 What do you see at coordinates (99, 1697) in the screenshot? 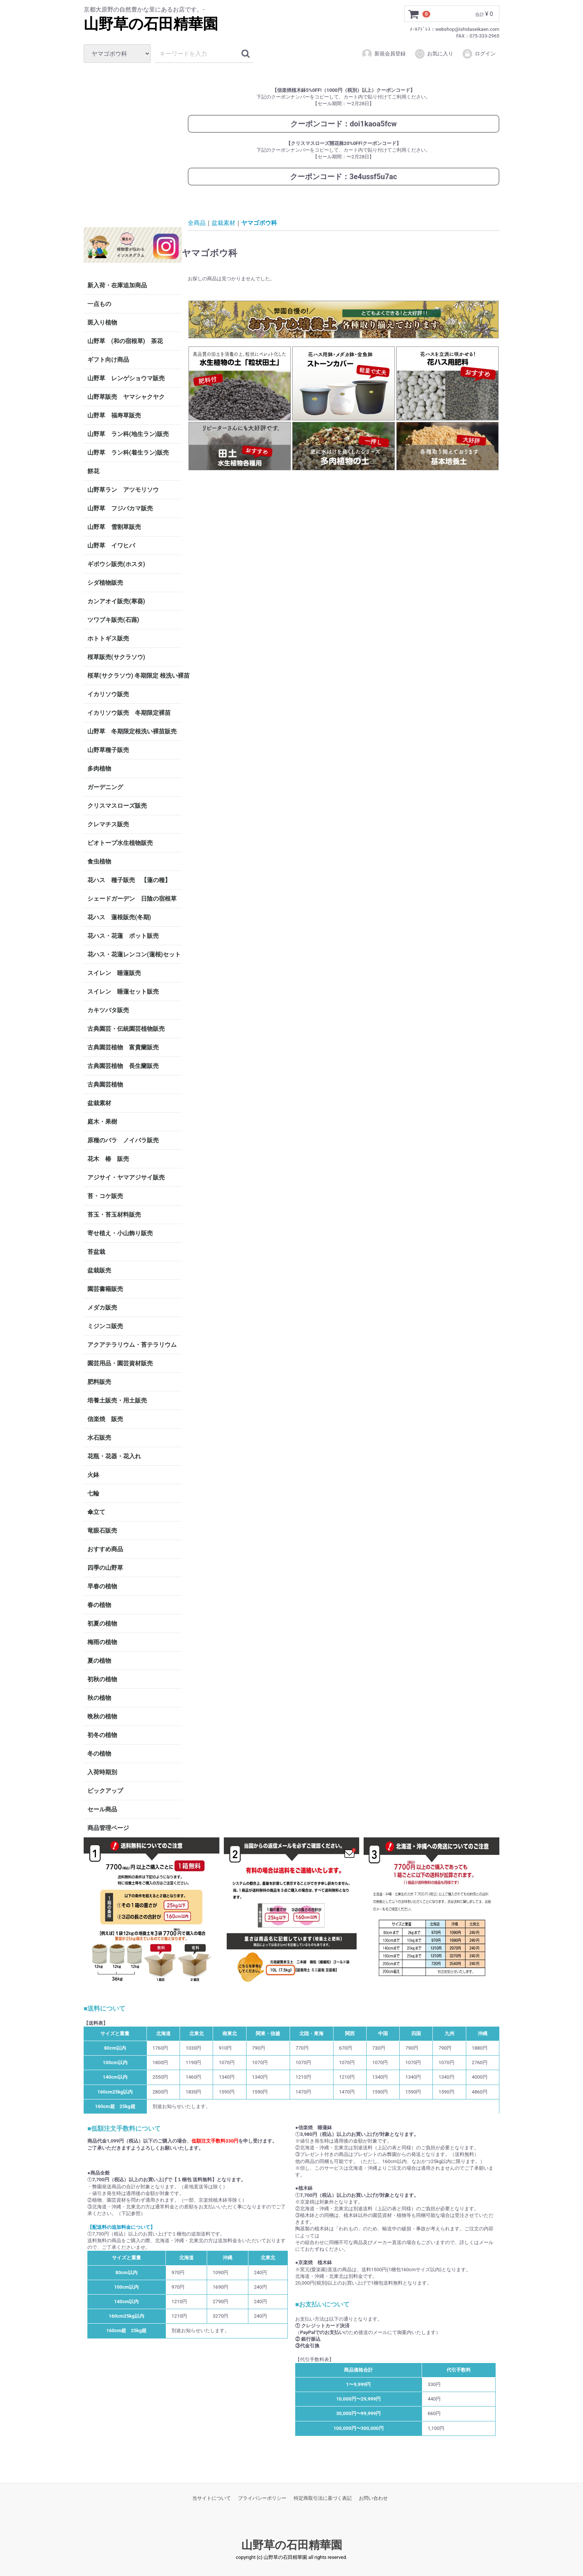
I see `秋の植物` at bounding box center [99, 1697].